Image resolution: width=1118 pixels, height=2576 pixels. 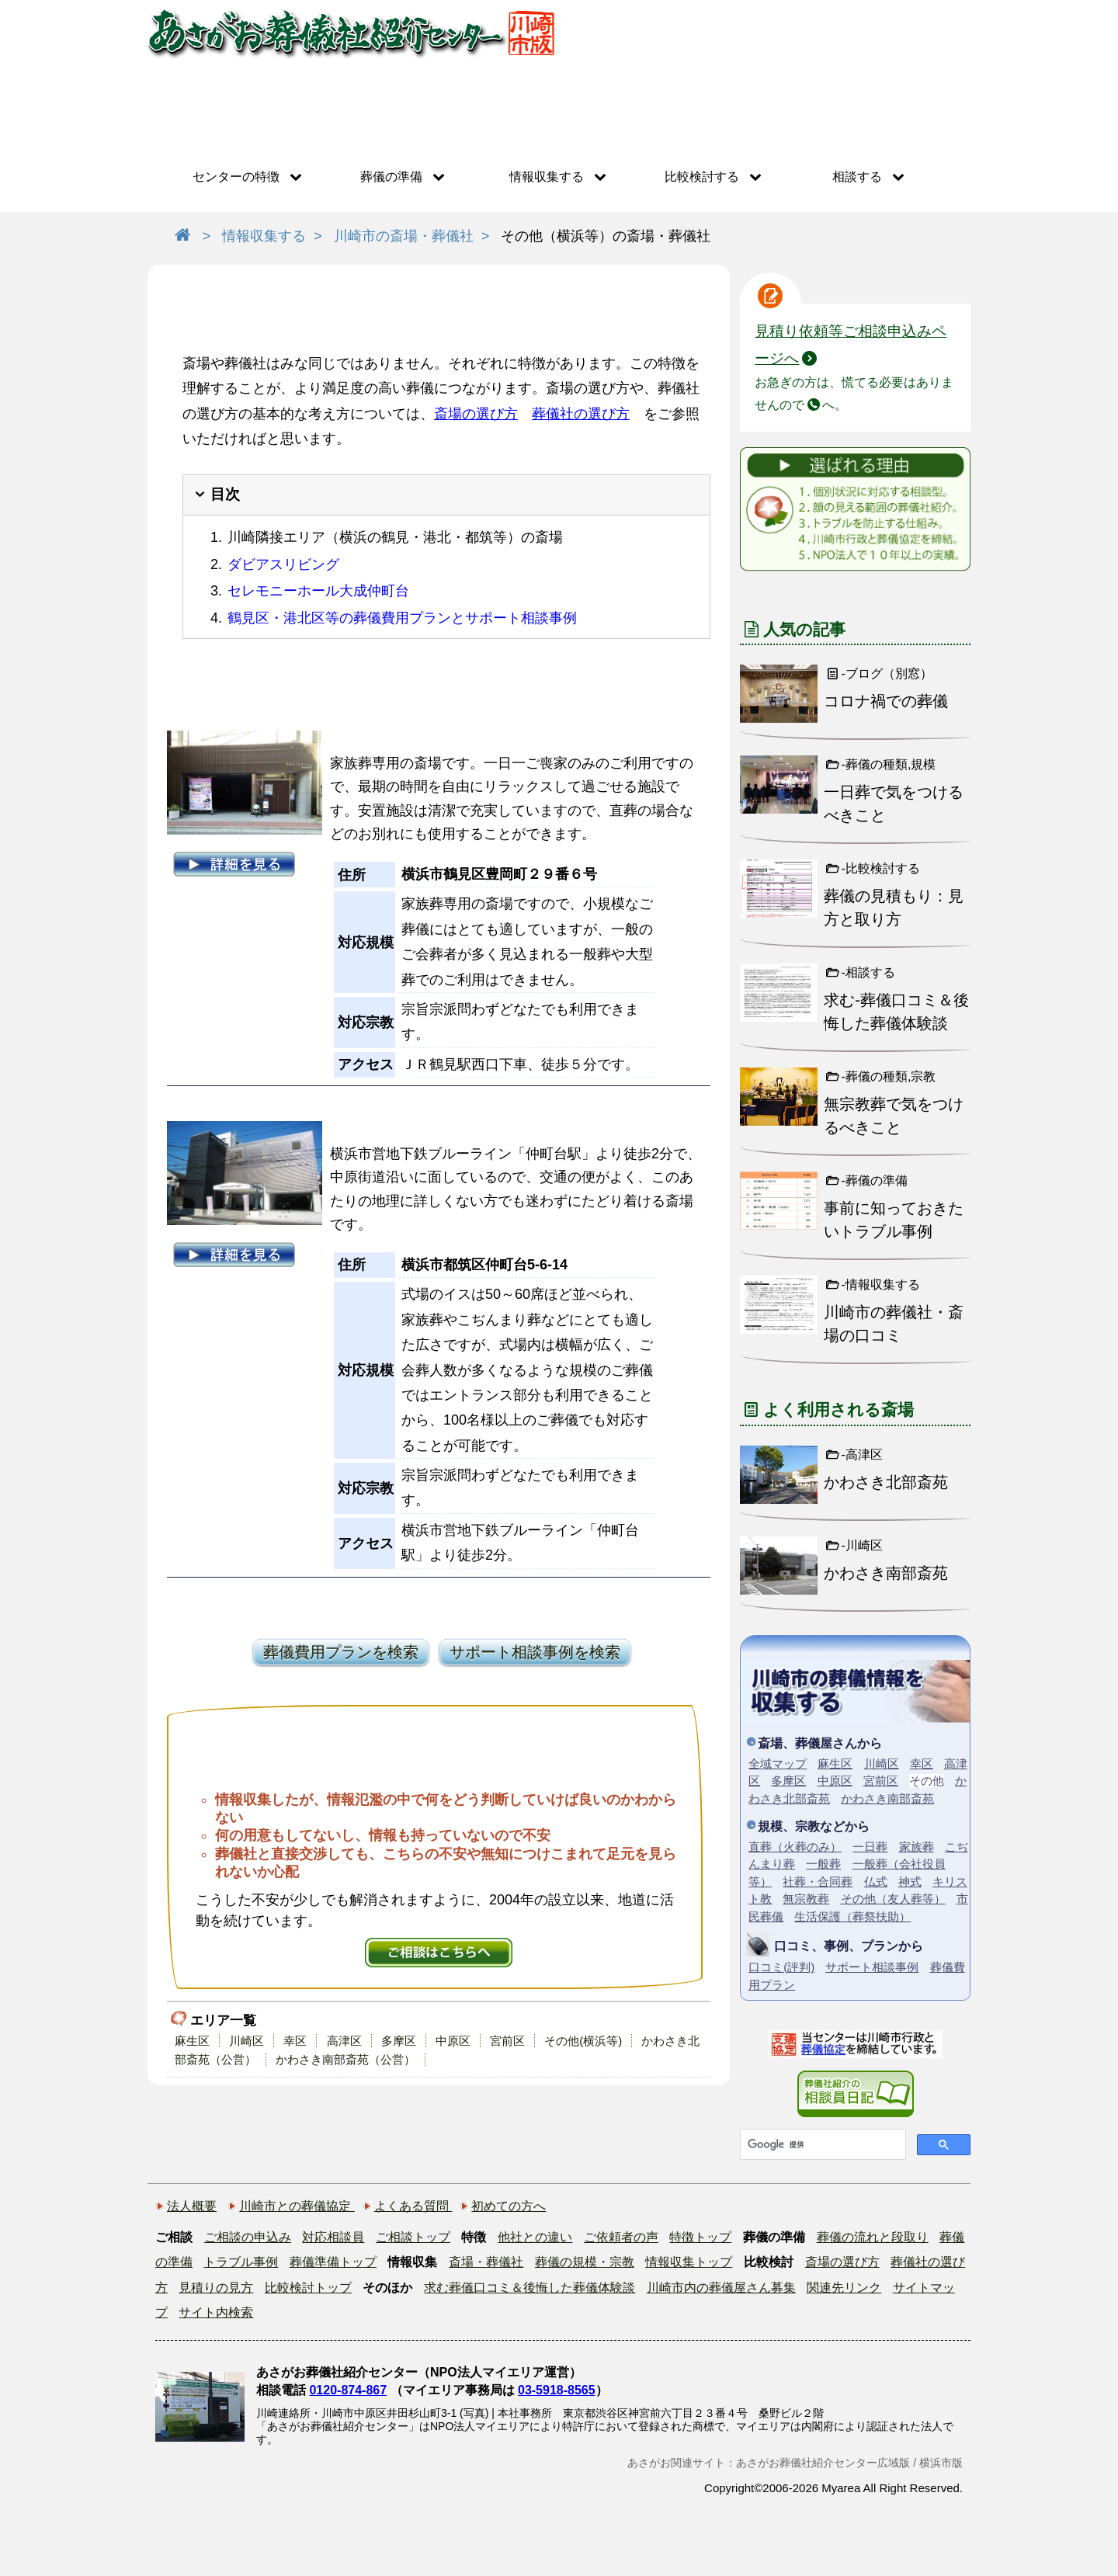 What do you see at coordinates (413, 2206) in the screenshot?
I see `よくある質問` at bounding box center [413, 2206].